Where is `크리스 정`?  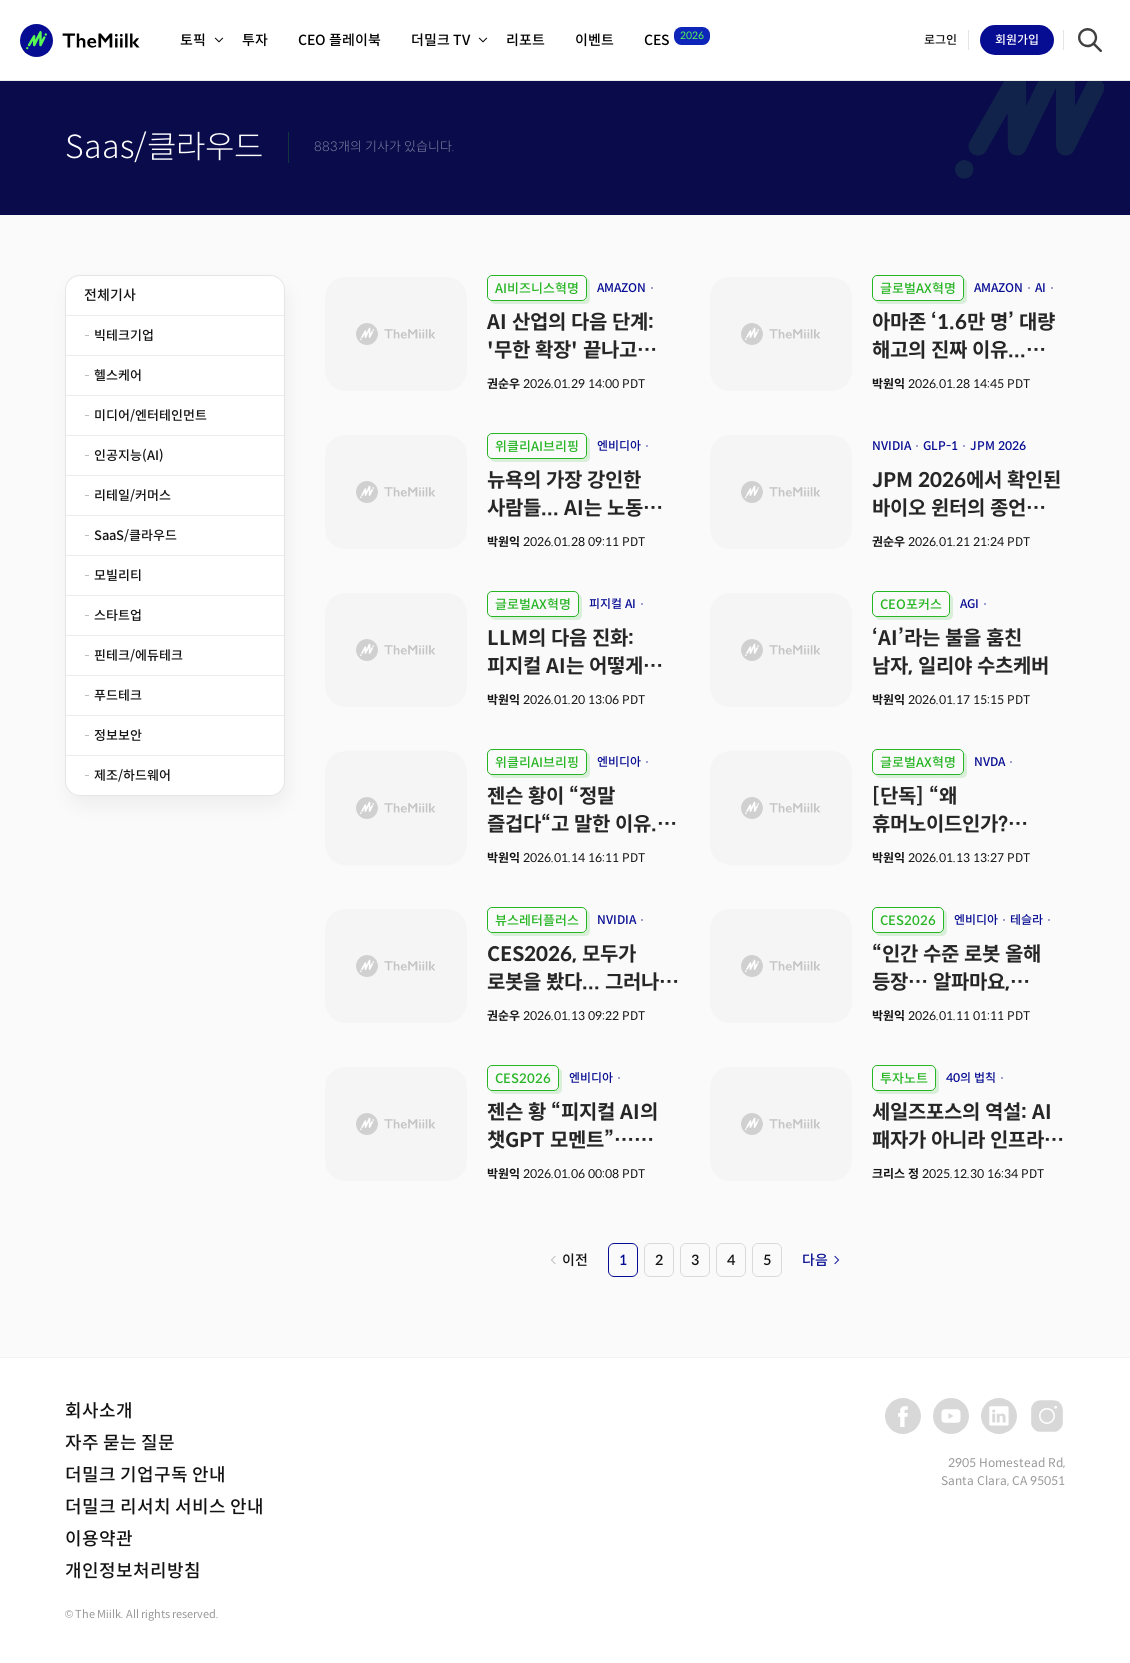
크리스 정 is located at coordinates (895, 1173).